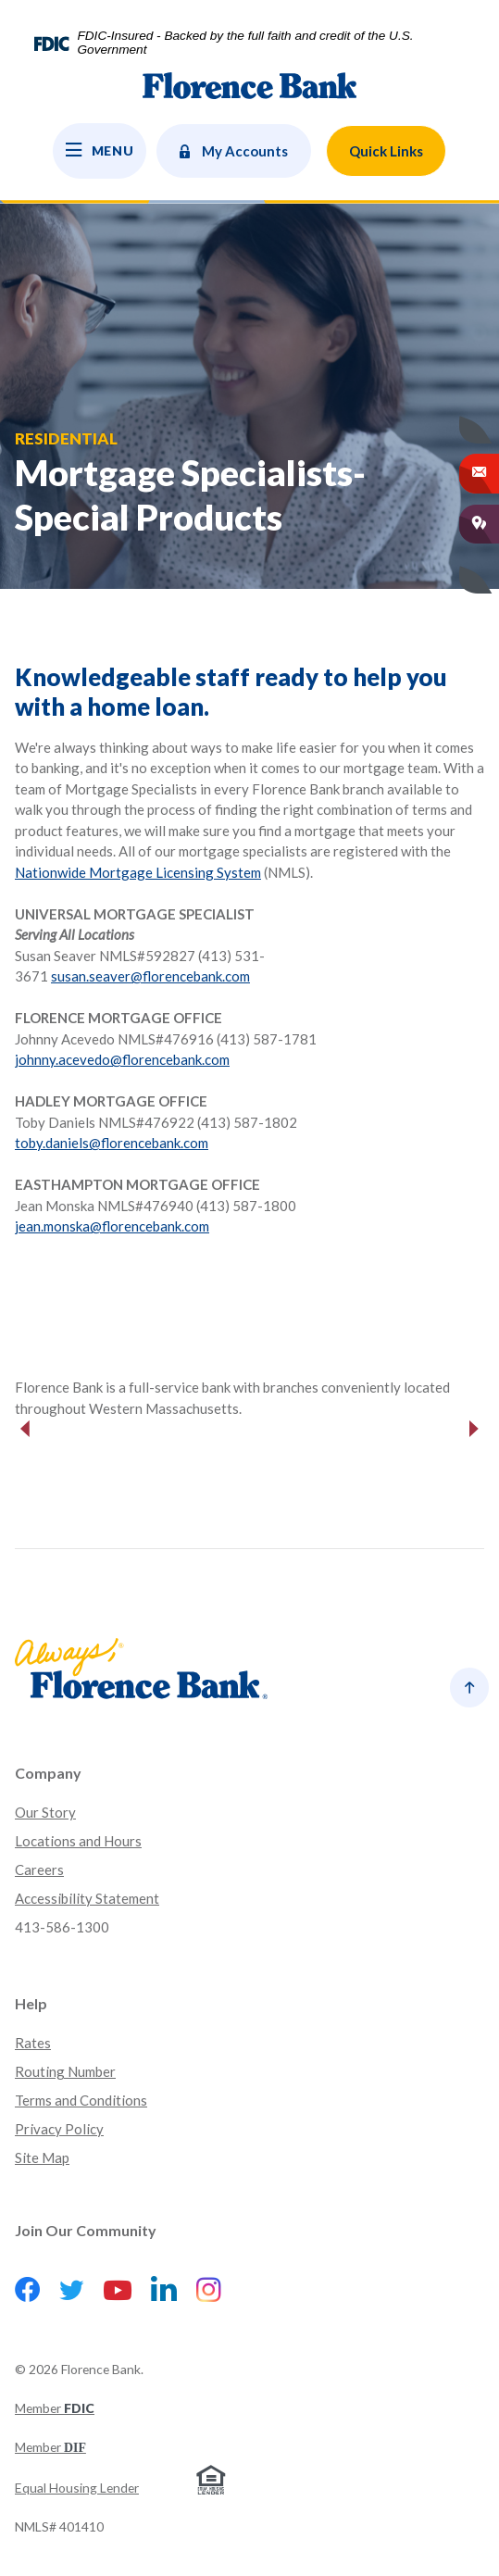  What do you see at coordinates (48, 1773) in the screenshot?
I see `Company [button]` at bounding box center [48, 1773].